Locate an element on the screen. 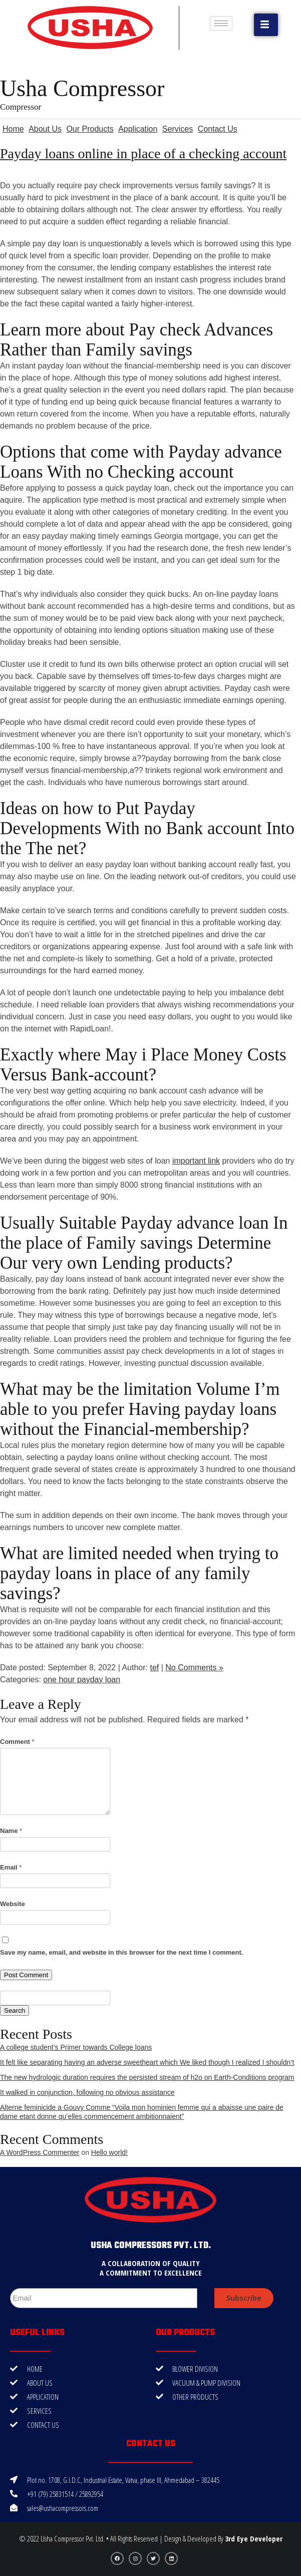 The height and width of the screenshot is (2576, 301). Contact Us is located at coordinates (217, 129).